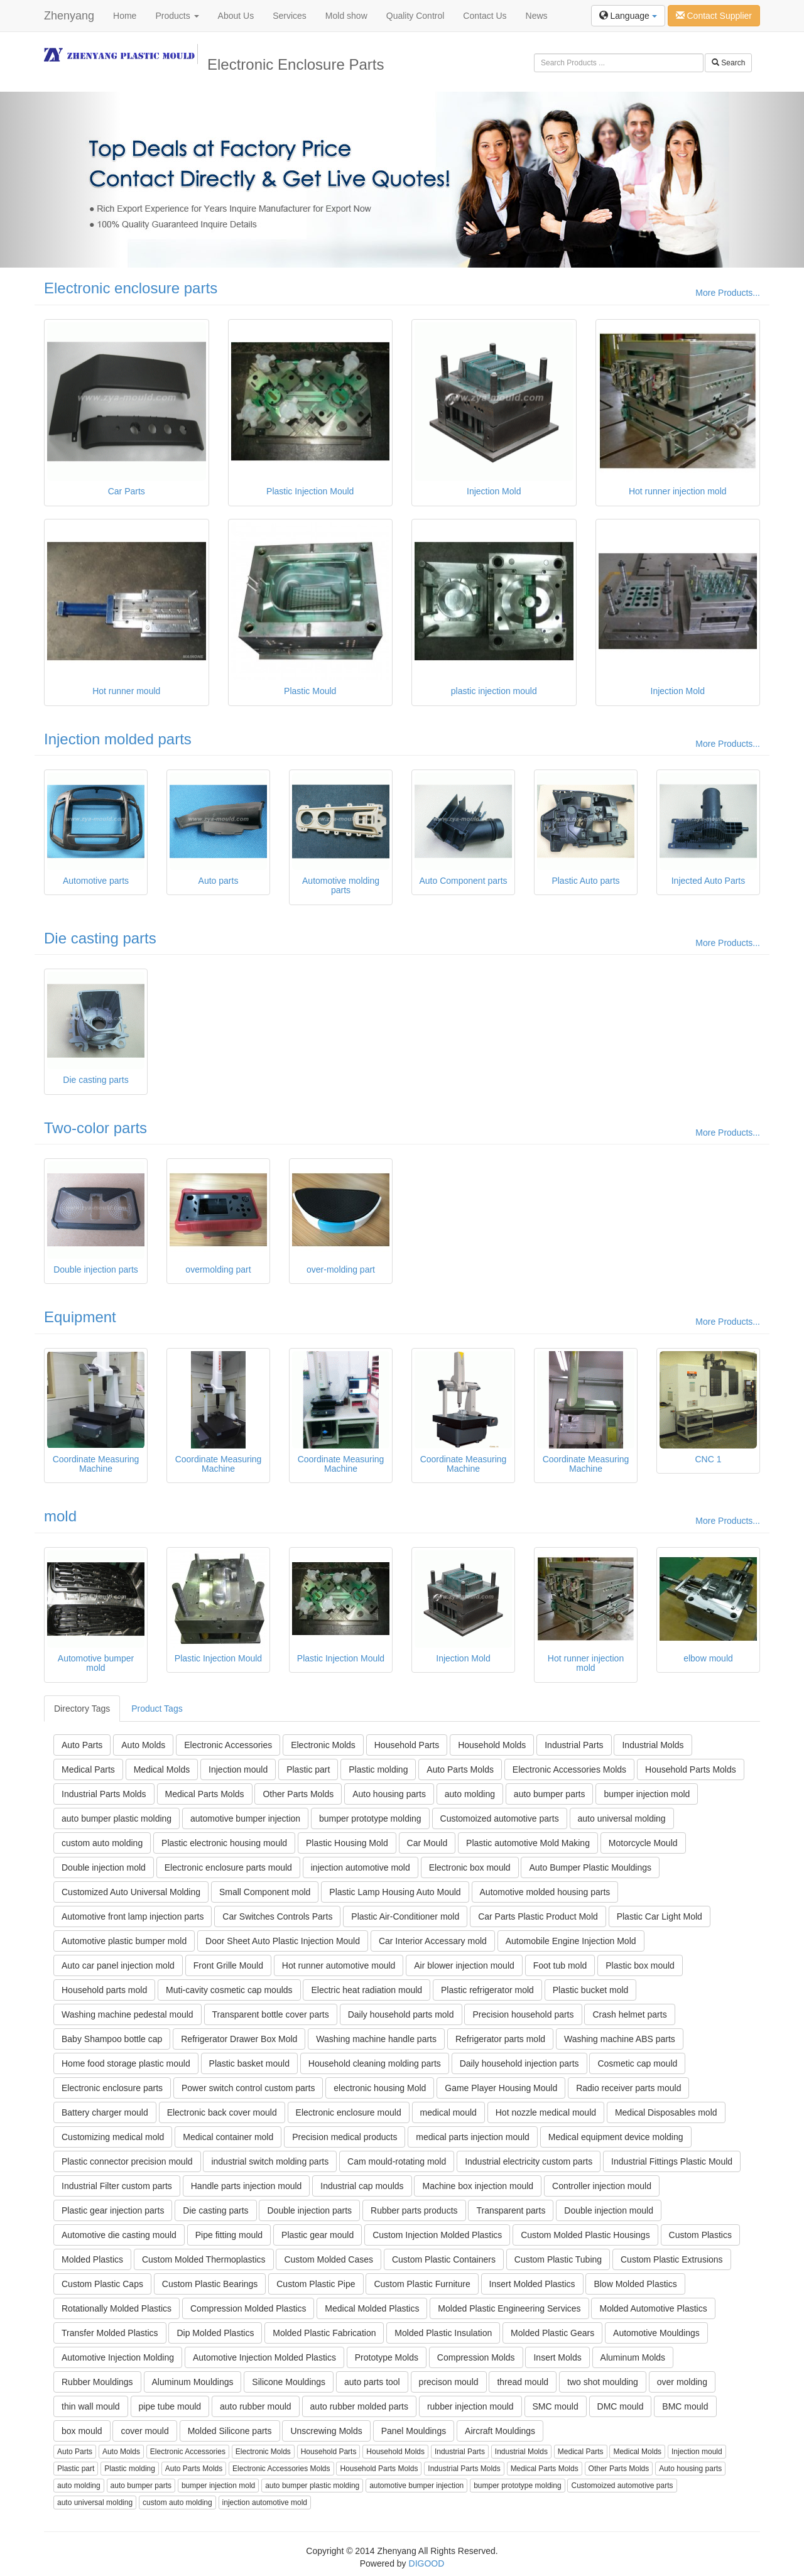 This screenshot has height=2576, width=804. Describe the element at coordinates (449, 2382) in the screenshot. I see `precison mould` at that location.